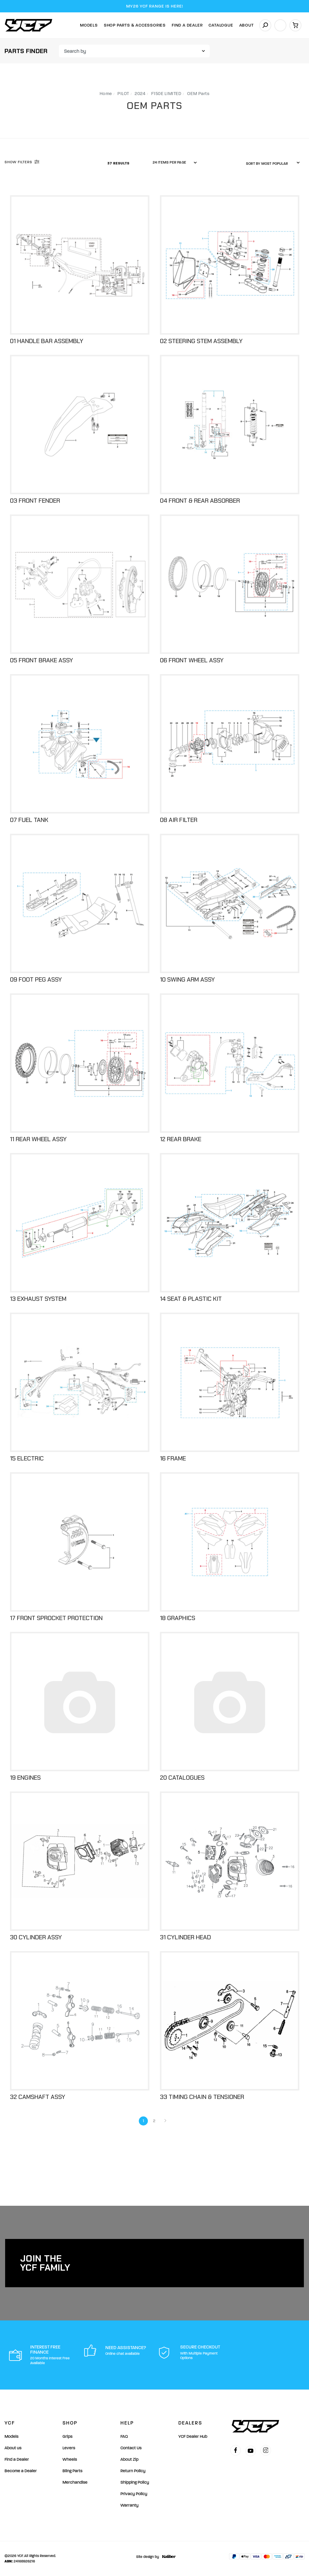  What do you see at coordinates (135, 25) in the screenshot?
I see `Shop Parts & Accessories` at bounding box center [135, 25].